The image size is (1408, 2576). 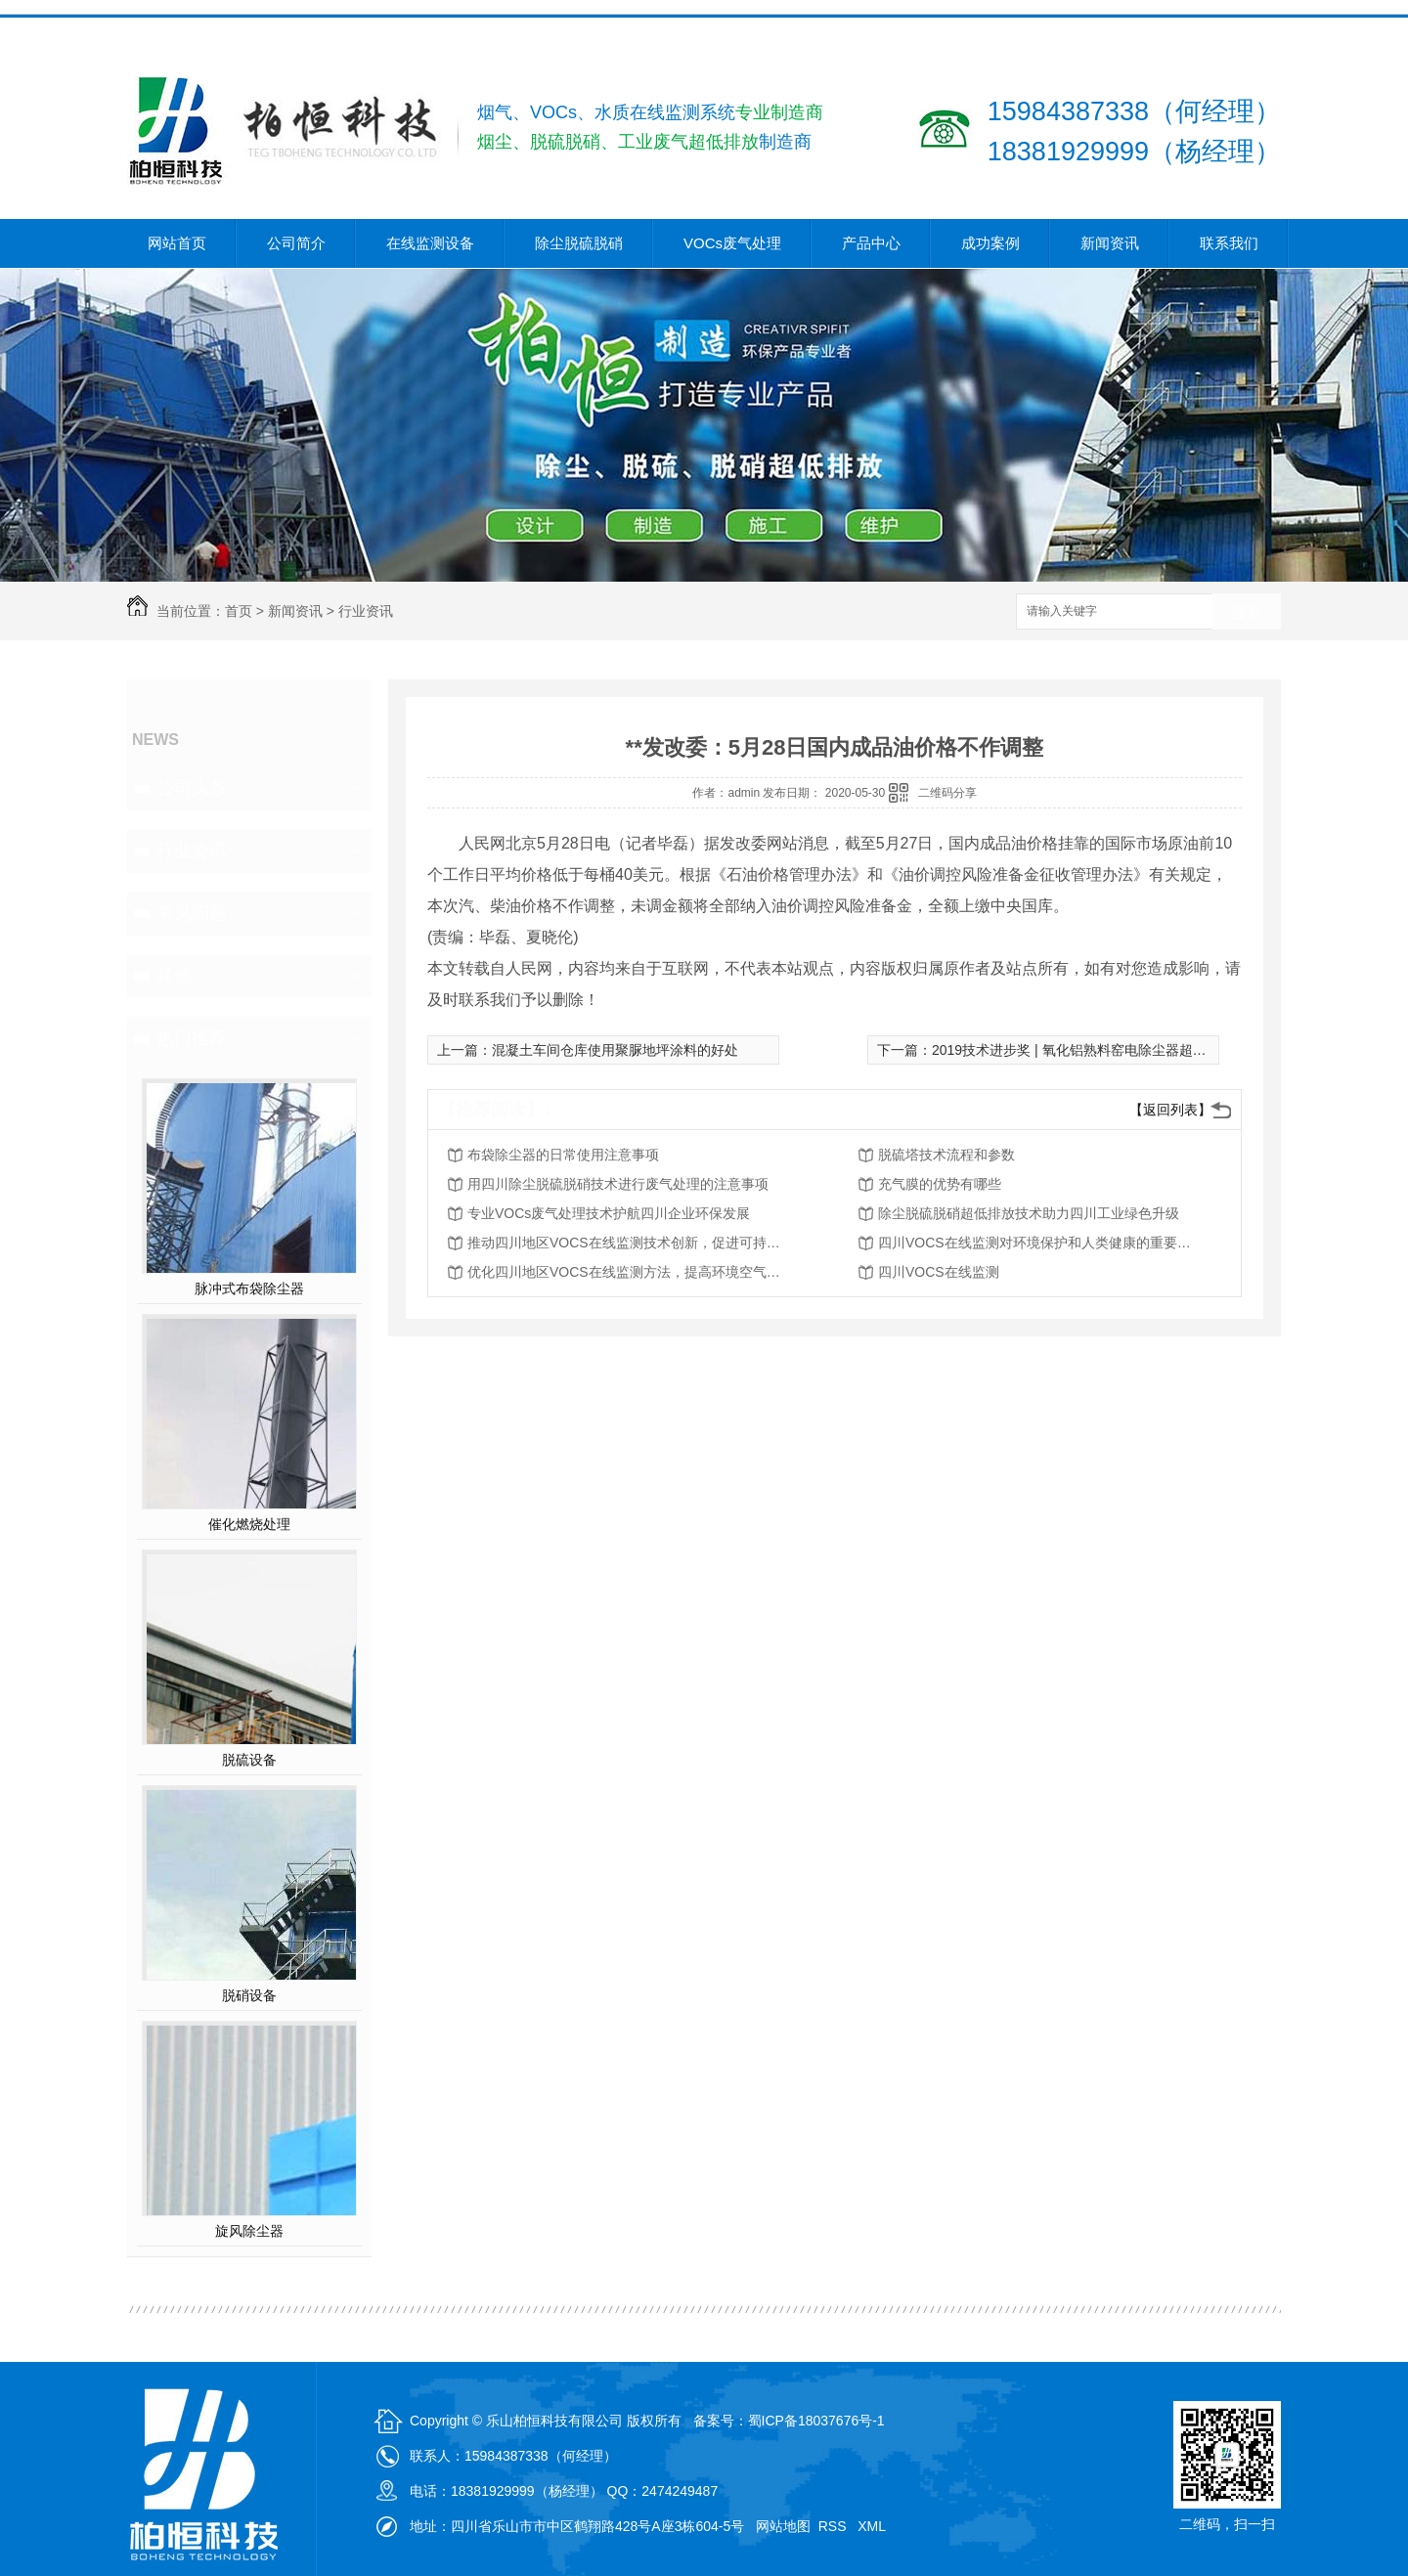 What do you see at coordinates (938, 1272) in the screenshot?
I see `四川VOCS在线监测` at bounding box center [938, 1272].